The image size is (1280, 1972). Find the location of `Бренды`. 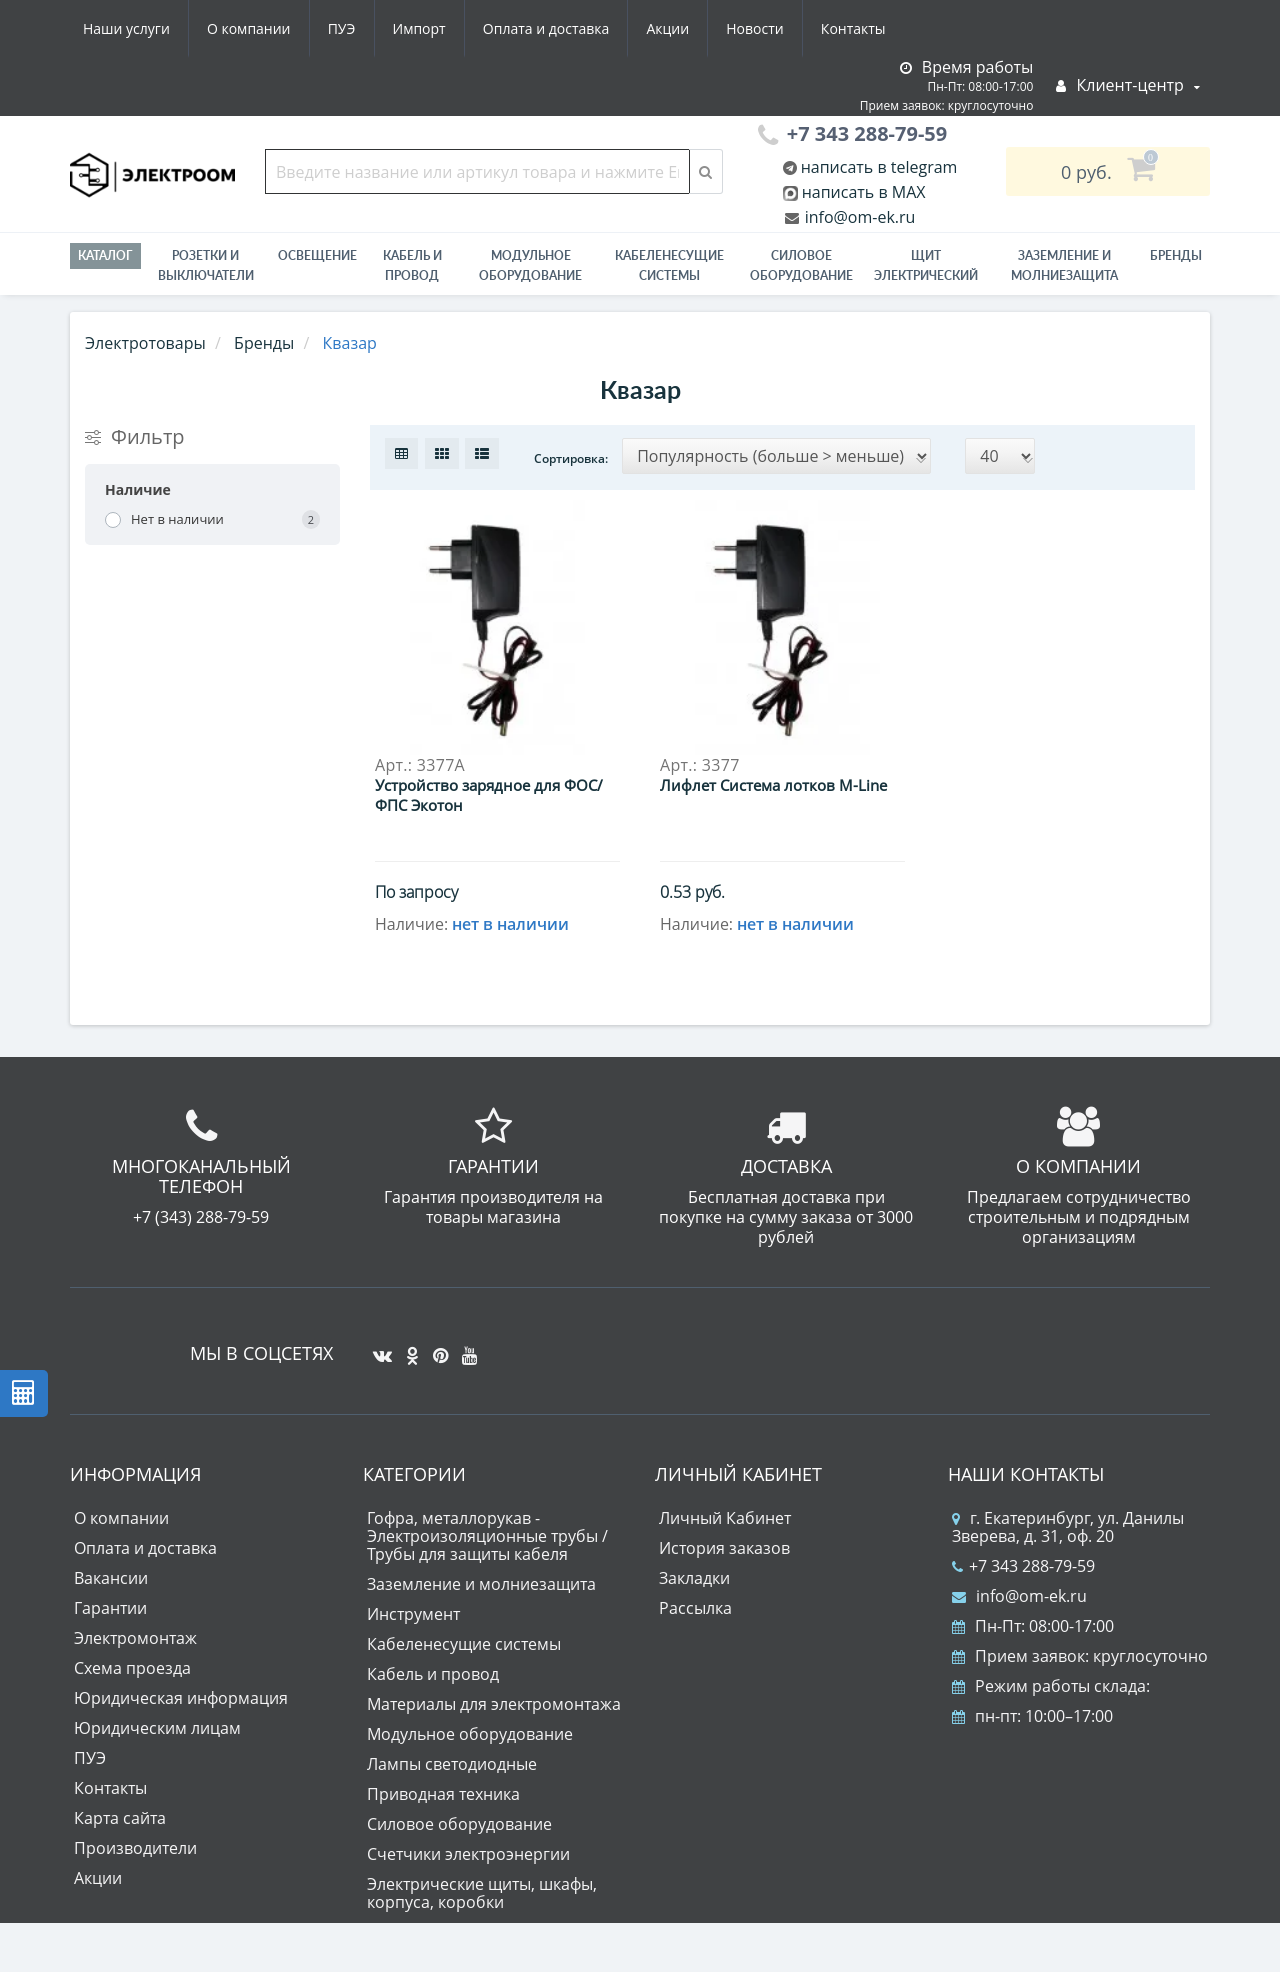

Бренды is located at coordinates (1176, 255).